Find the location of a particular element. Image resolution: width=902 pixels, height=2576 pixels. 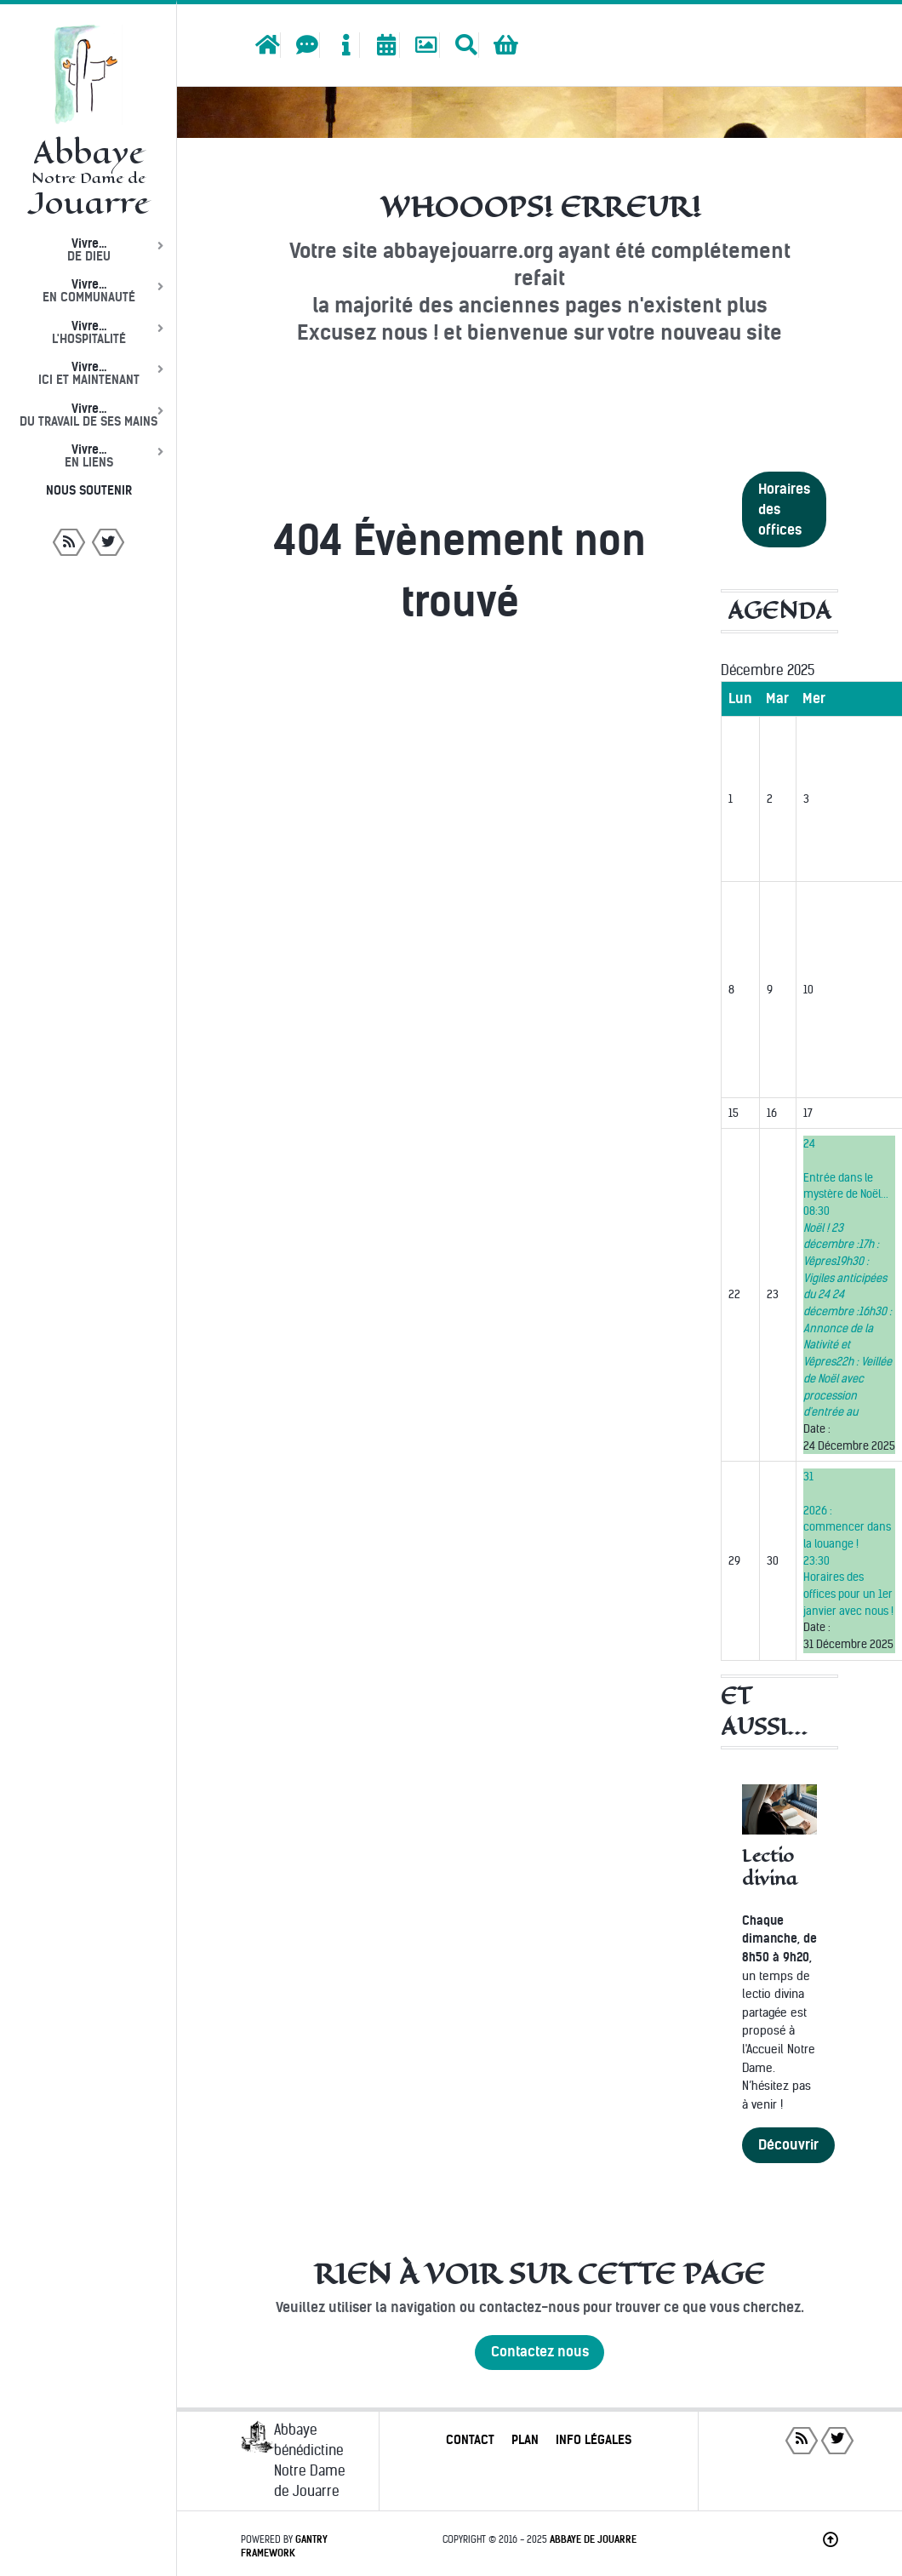

Découvrir is located at coordinates (788, 2145).